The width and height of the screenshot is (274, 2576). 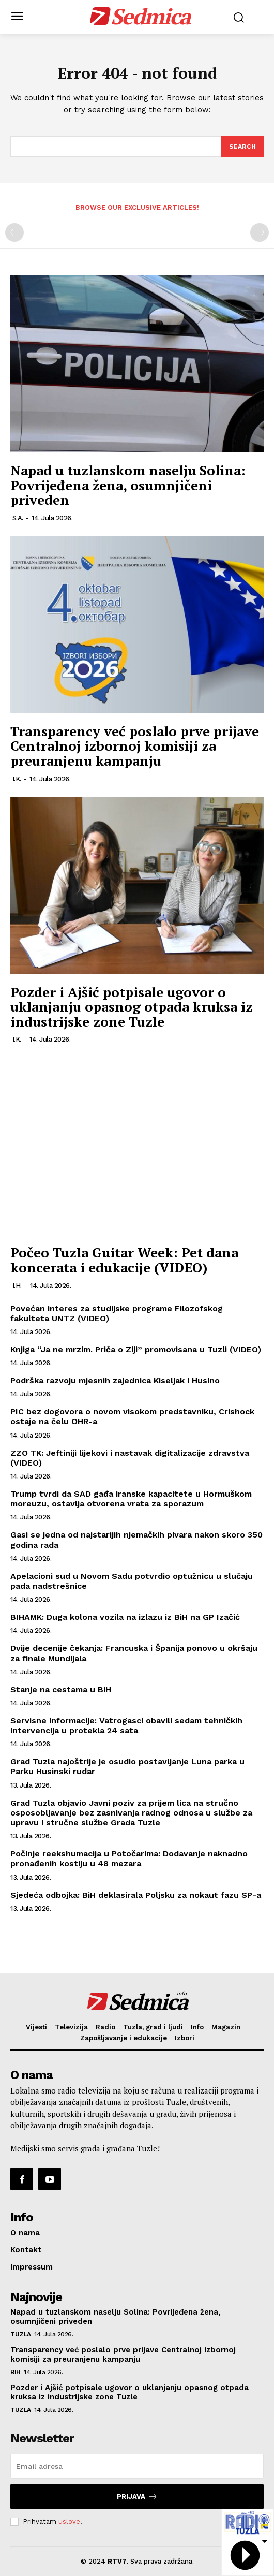 I want to click on Transparency već poslalo prve prijave Centralnoj izbornoj komisiji za preuranjenu kampanju, so click(x=134, y=745).